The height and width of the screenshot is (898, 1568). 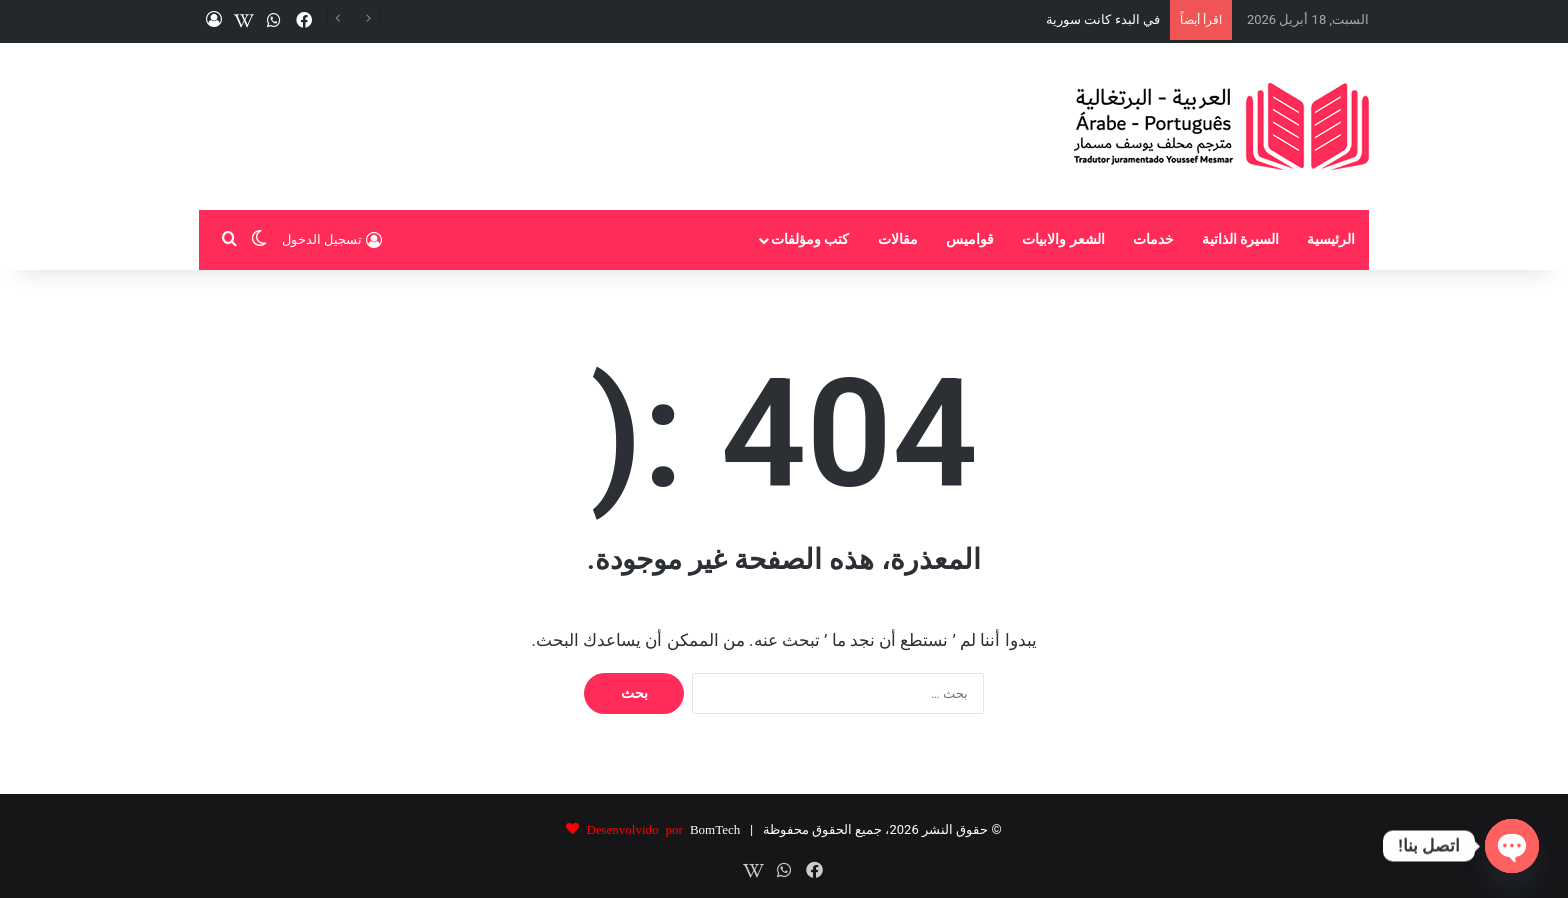 What do you see at coordinates (1241, 239) in the screenshot?
I see `السيرة الذاتية` at bounding box center [1241, 239].